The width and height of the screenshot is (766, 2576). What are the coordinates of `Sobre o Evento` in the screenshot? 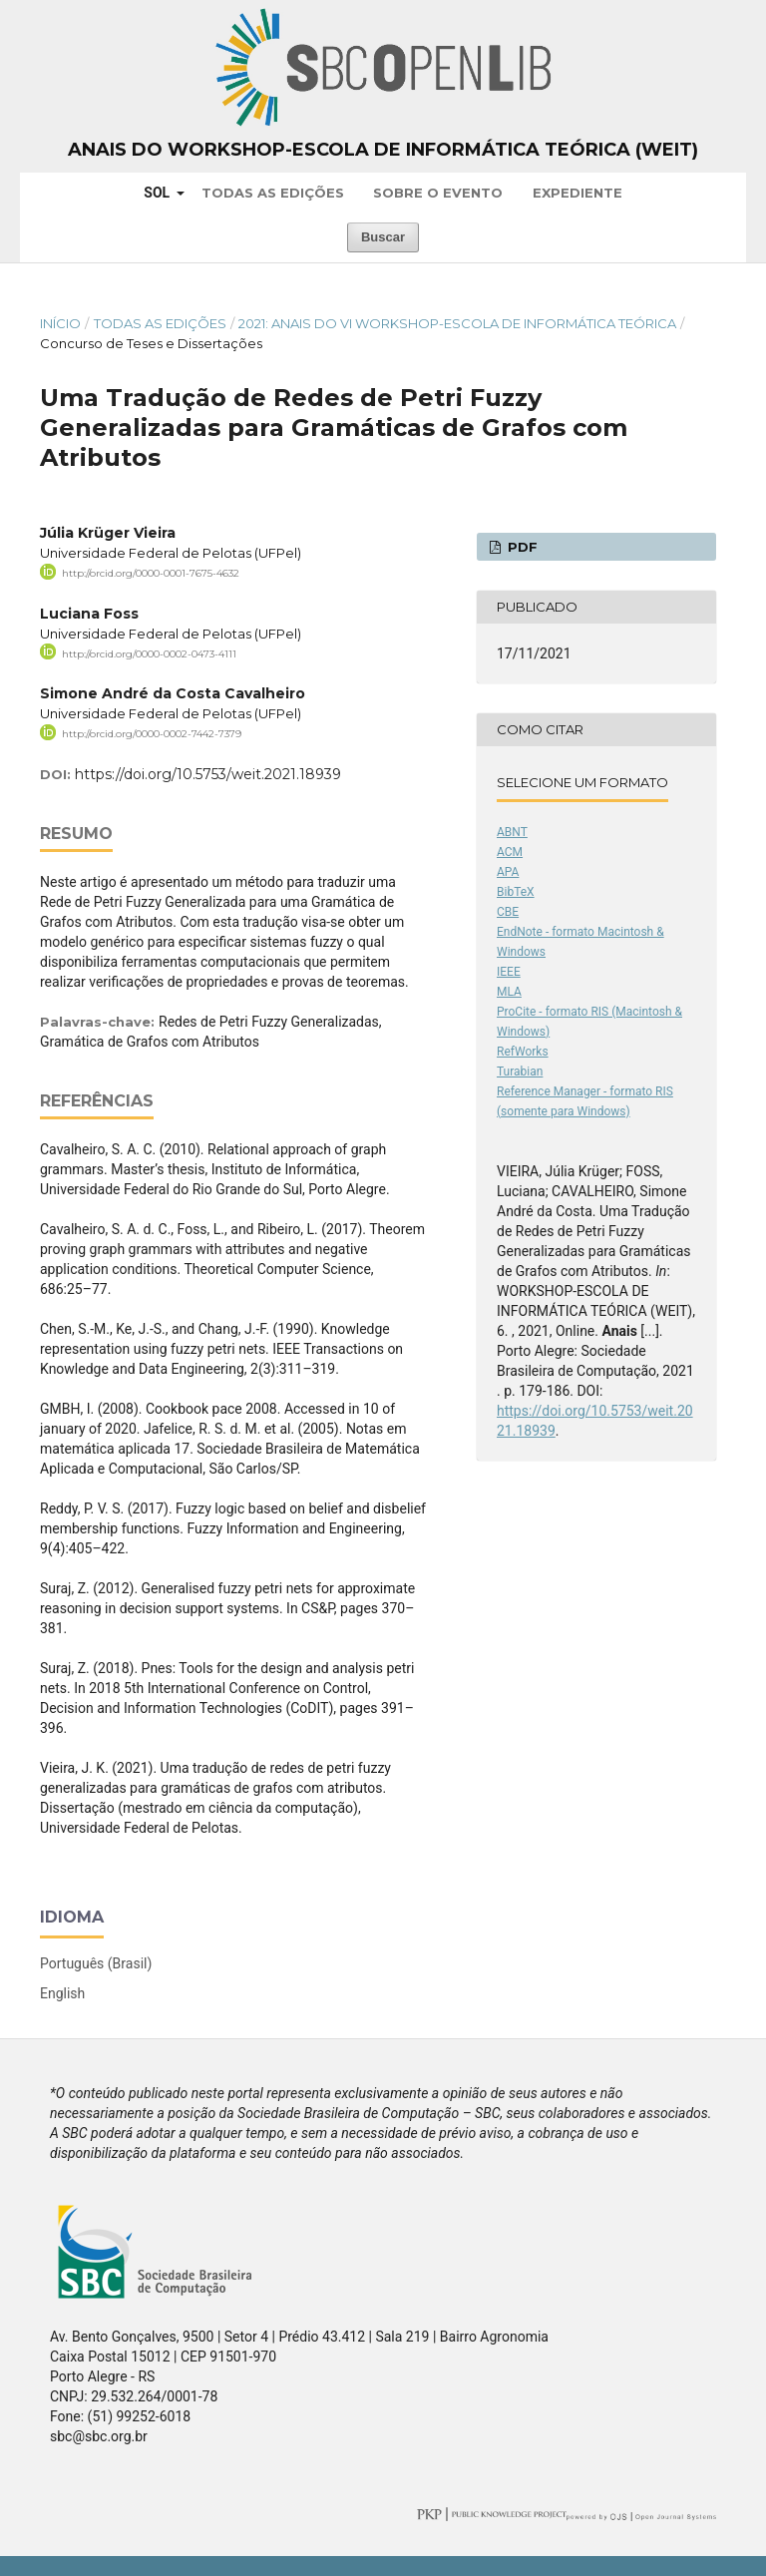 It's located at (438, 193).